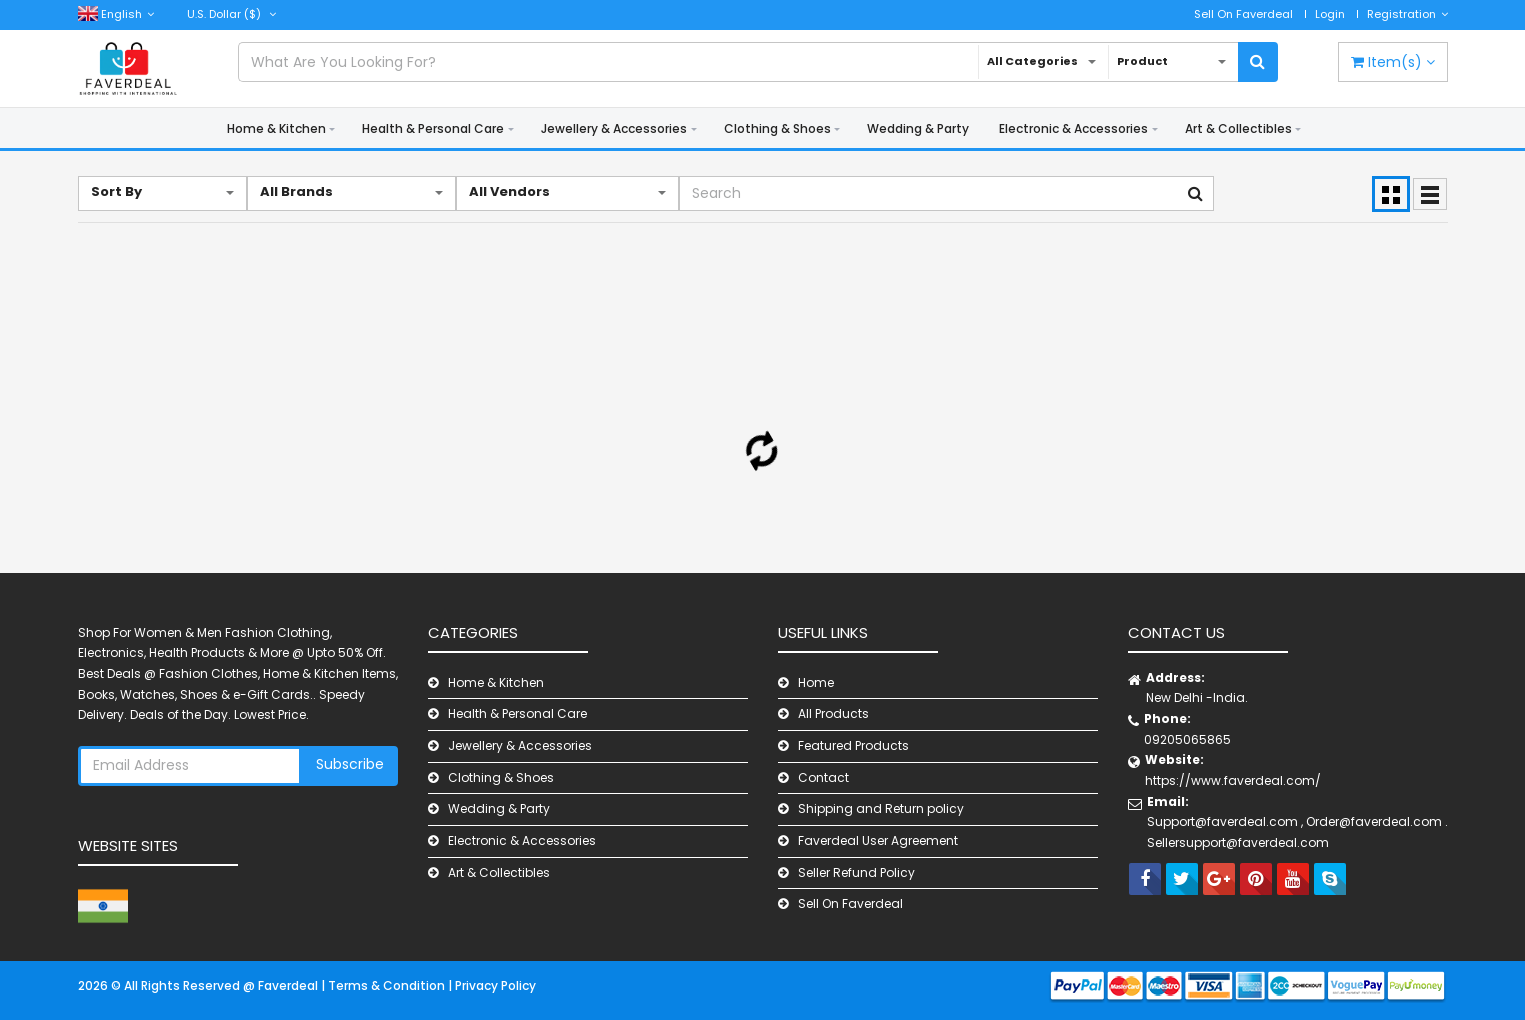  What do you see at coordinates (881, 808) in the screenshot?
I see `Shipping and Return policy` at bounding box center [881, 808].